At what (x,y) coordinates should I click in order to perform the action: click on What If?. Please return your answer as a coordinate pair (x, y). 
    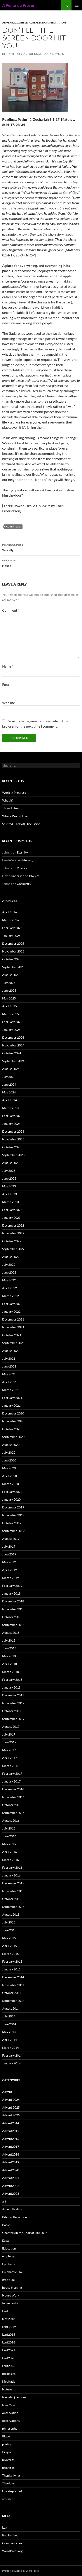
    Looking at the image, I should click on (8, 800).